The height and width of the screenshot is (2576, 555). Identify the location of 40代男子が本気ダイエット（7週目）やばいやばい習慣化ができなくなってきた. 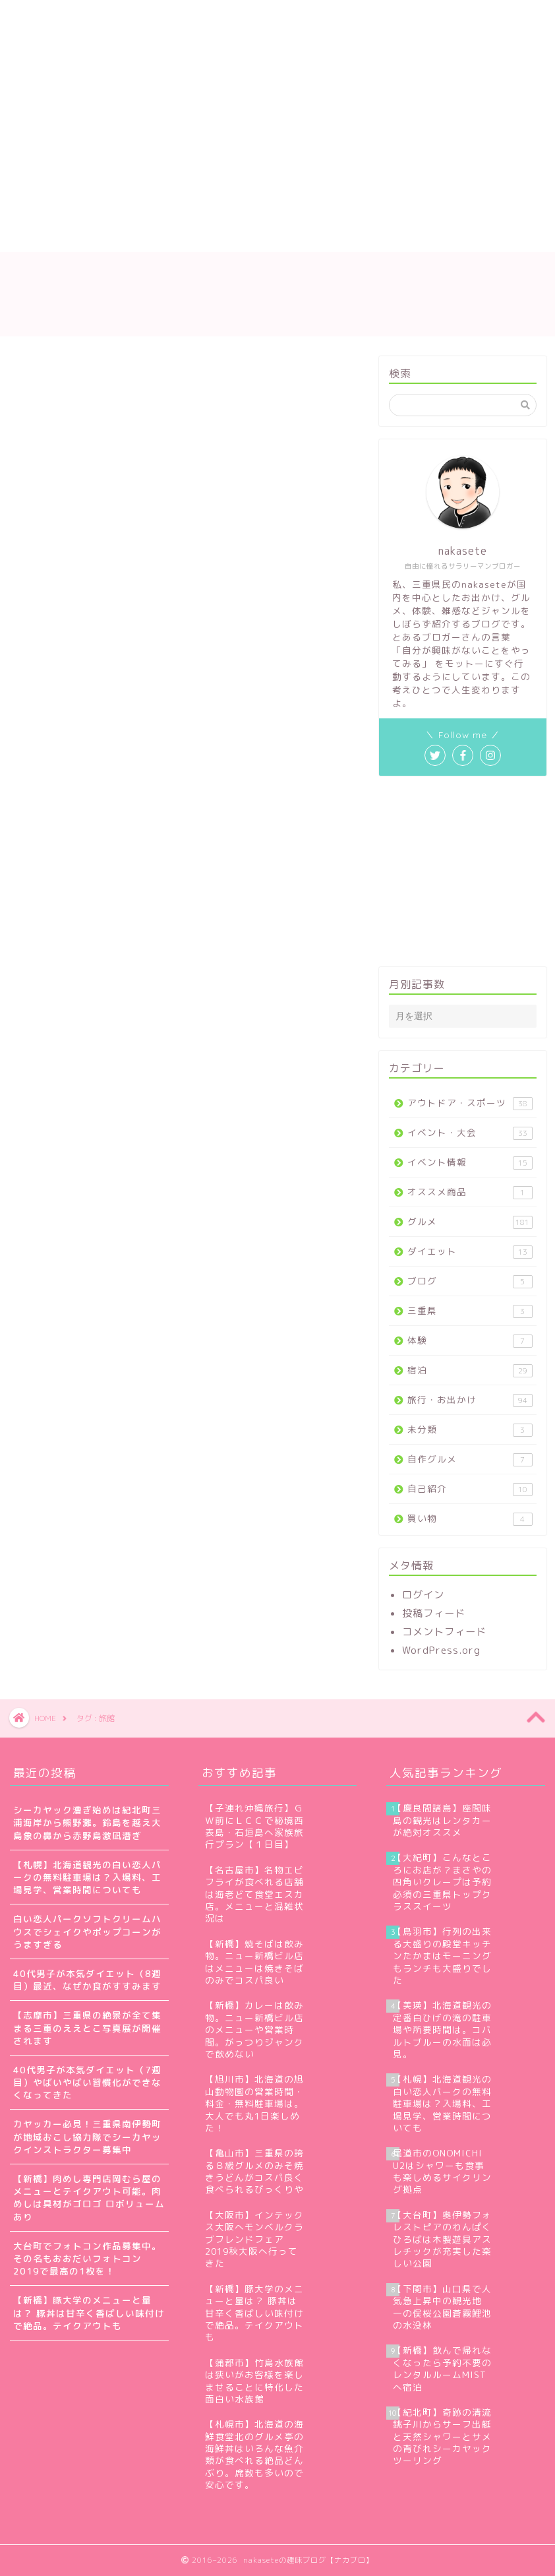
(87, 2082).